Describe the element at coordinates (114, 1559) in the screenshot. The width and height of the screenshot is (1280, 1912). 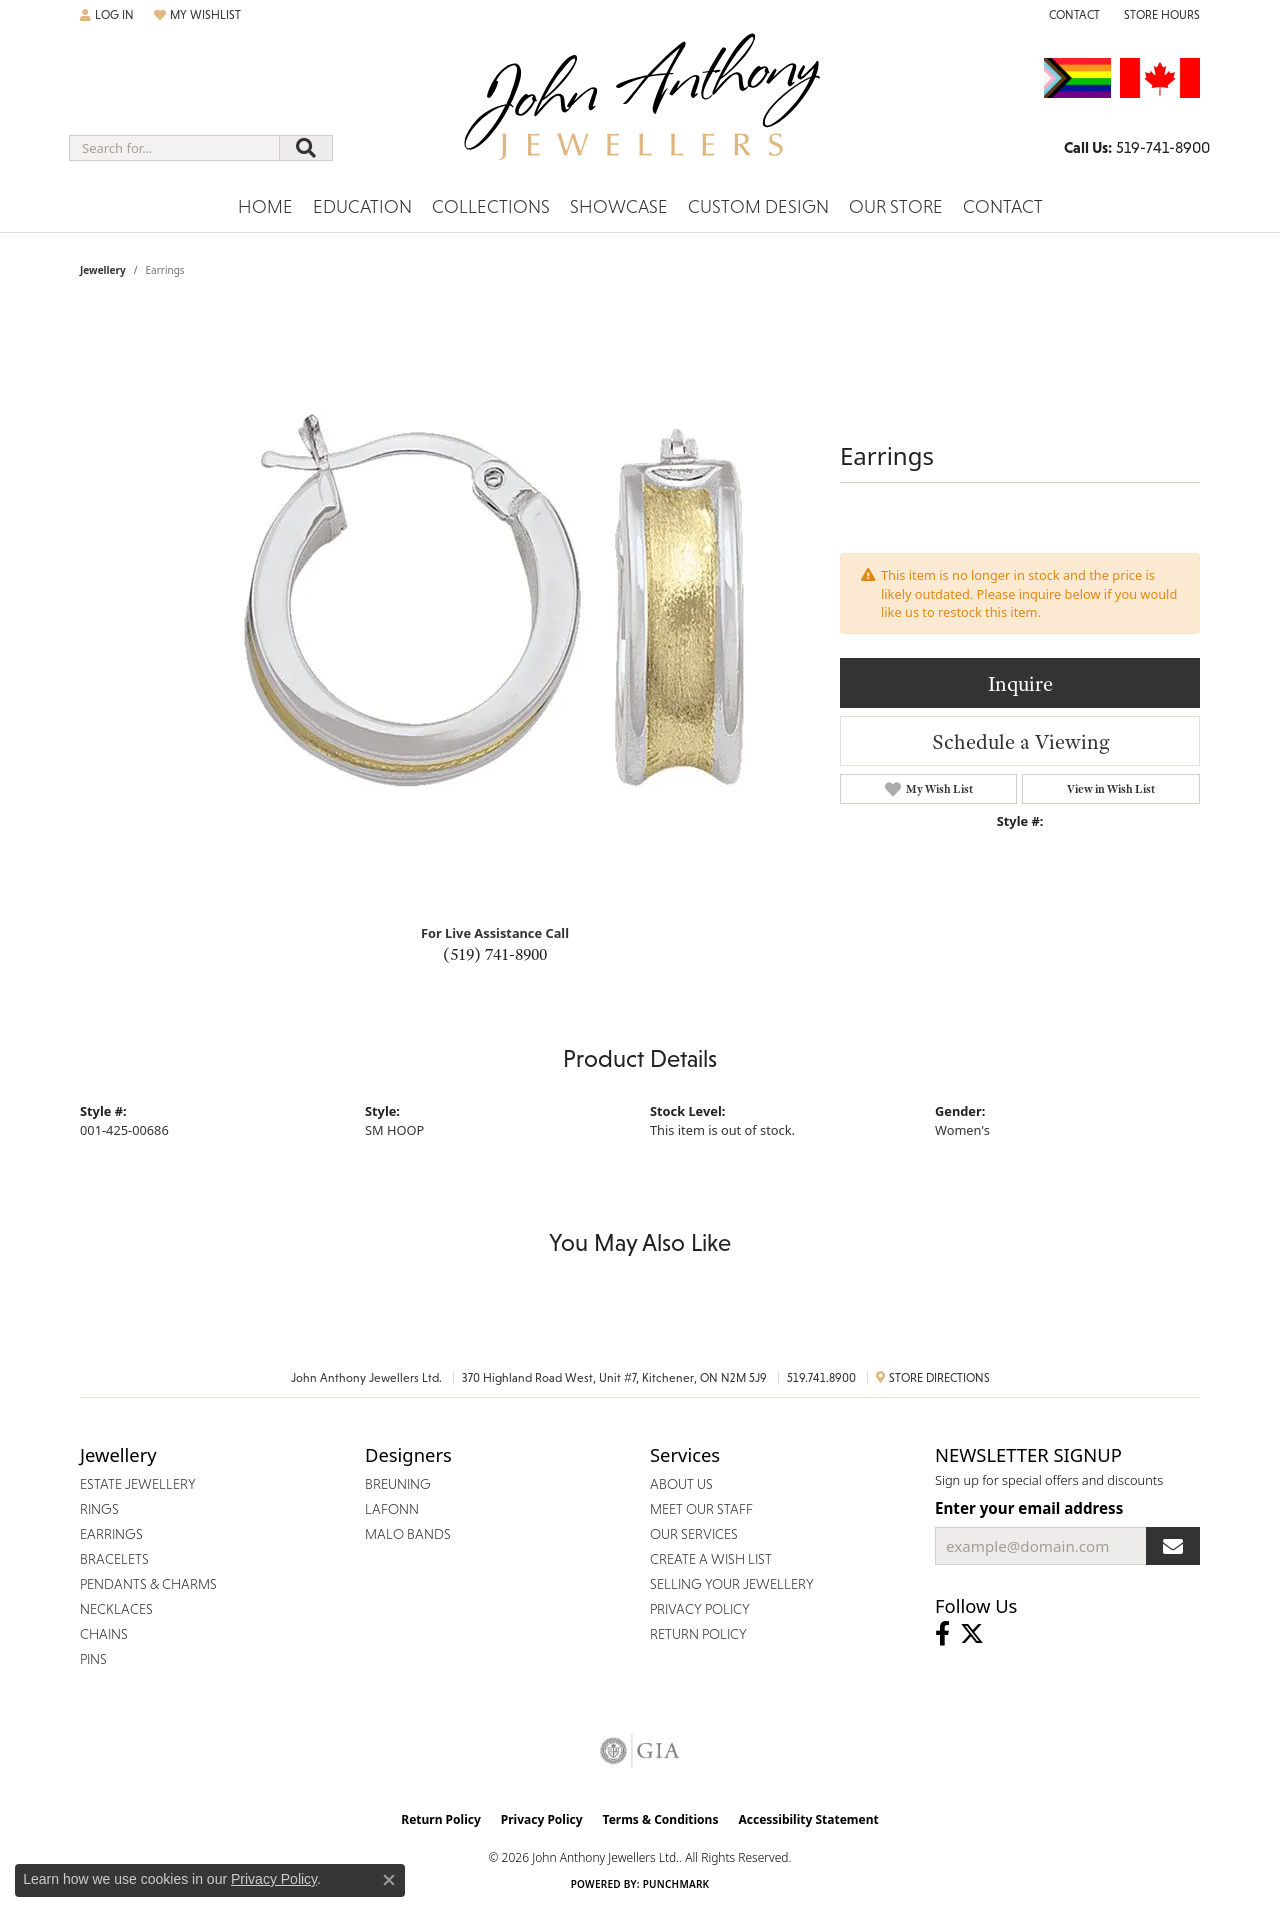
I see `Bracelets [menuitem]` at that location.